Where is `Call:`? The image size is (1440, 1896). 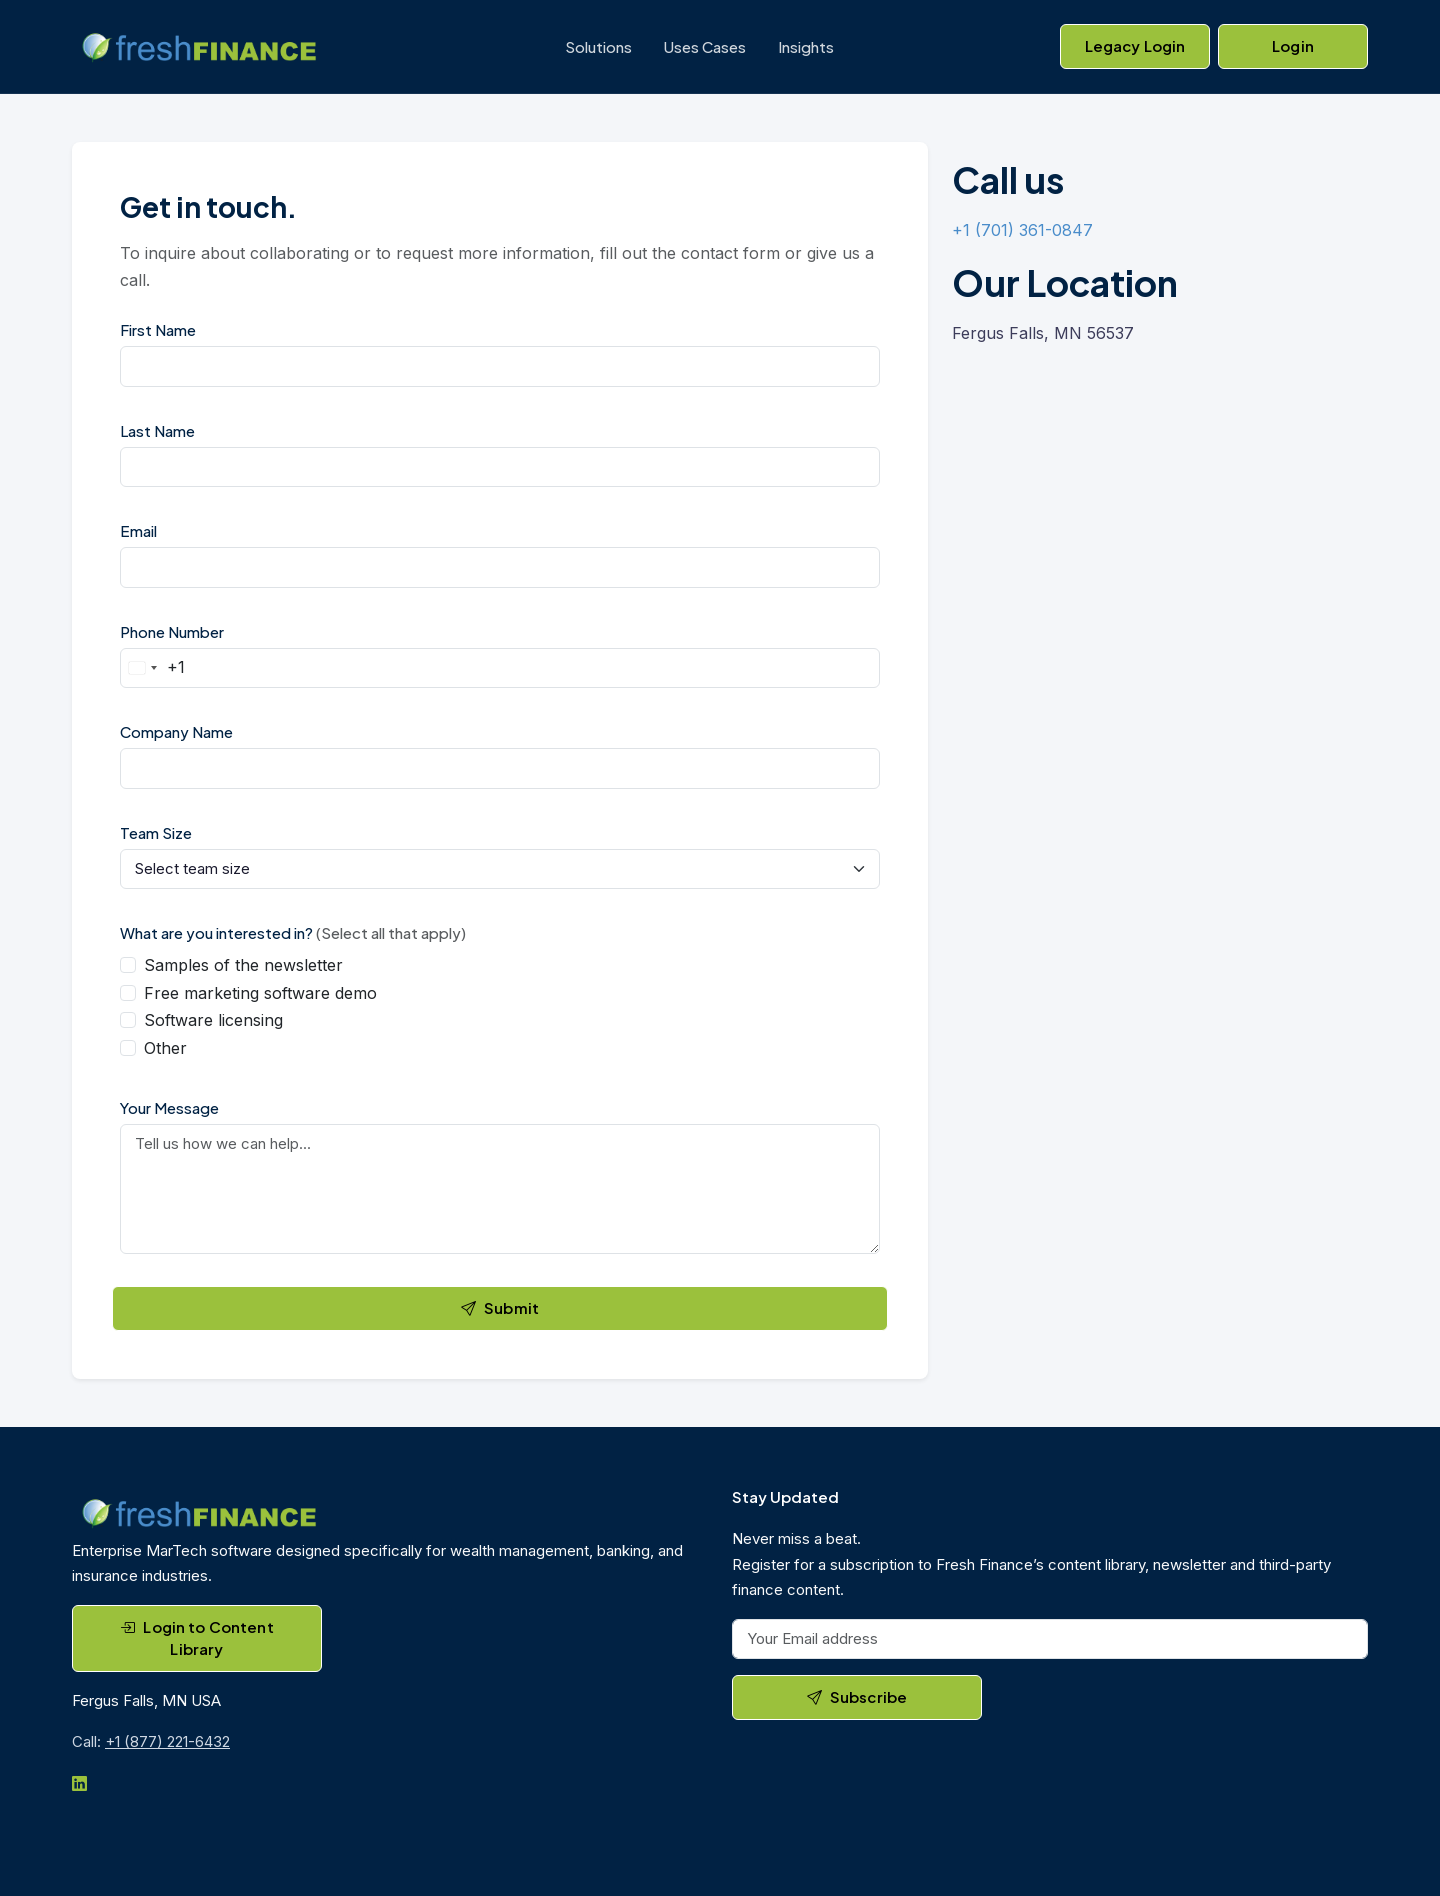 Call: is located at coordinates (151, 1741).